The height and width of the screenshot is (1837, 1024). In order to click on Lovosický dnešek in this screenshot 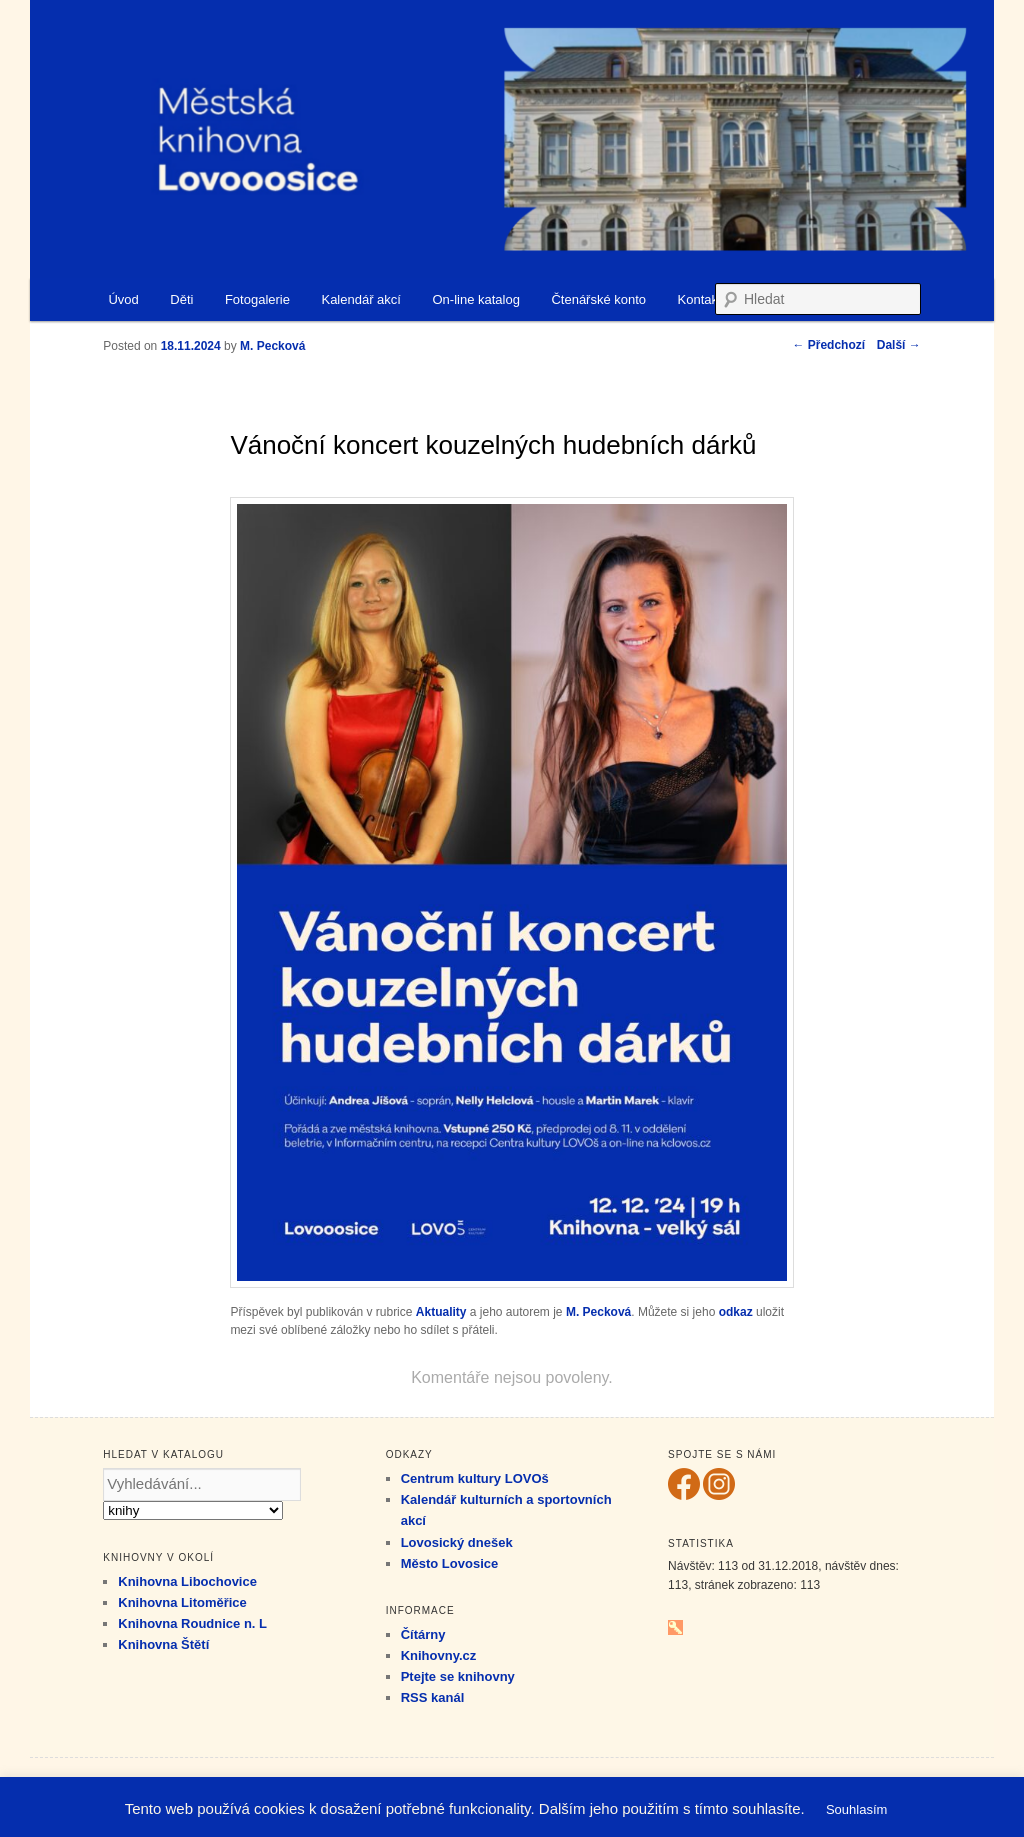, I will do `click(457, 1542)`.